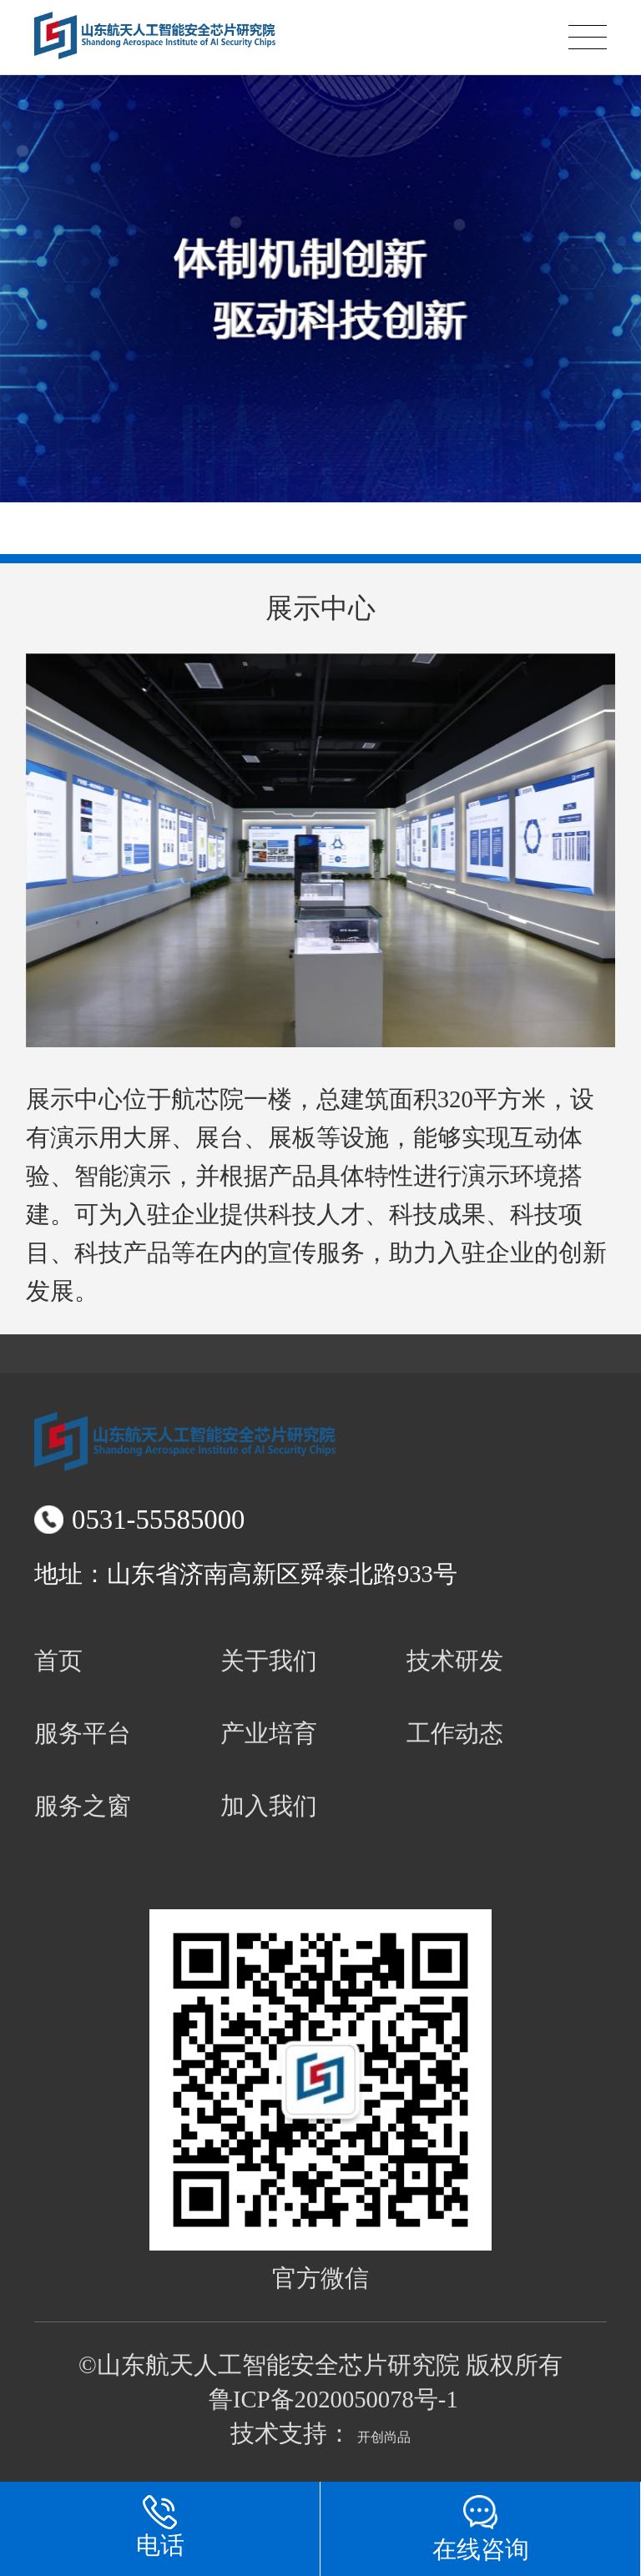 The image size is (641, 2576). Describe the element at coordinates (268, 1660) in the screenshot. I see `关于我们` at that location.